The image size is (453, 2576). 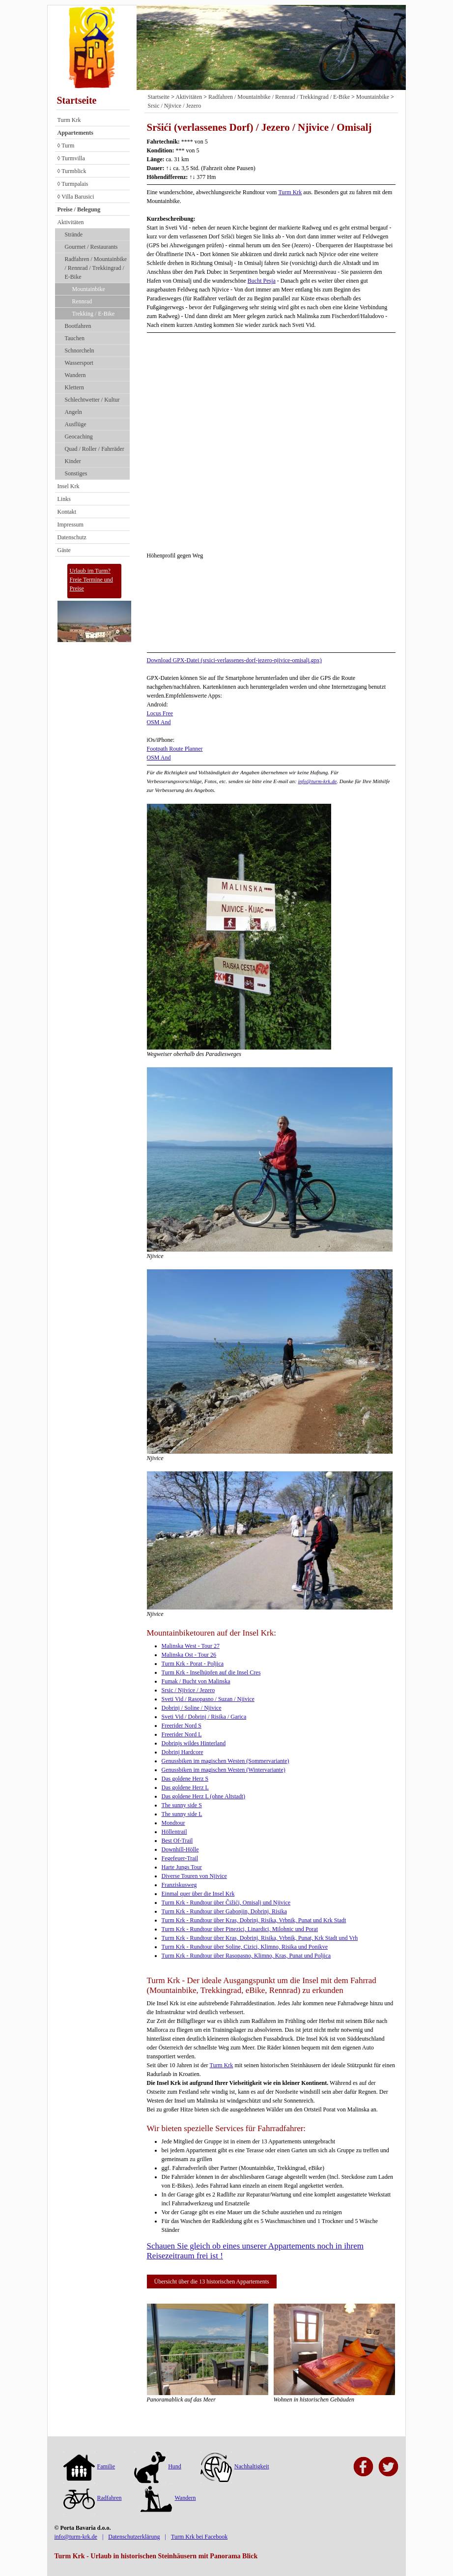 What do you see at coordinates (211, 2281) in the screenshot?
I see `Übersicht über die 13 historischen Appartements` at bounding box center [211, 2281].